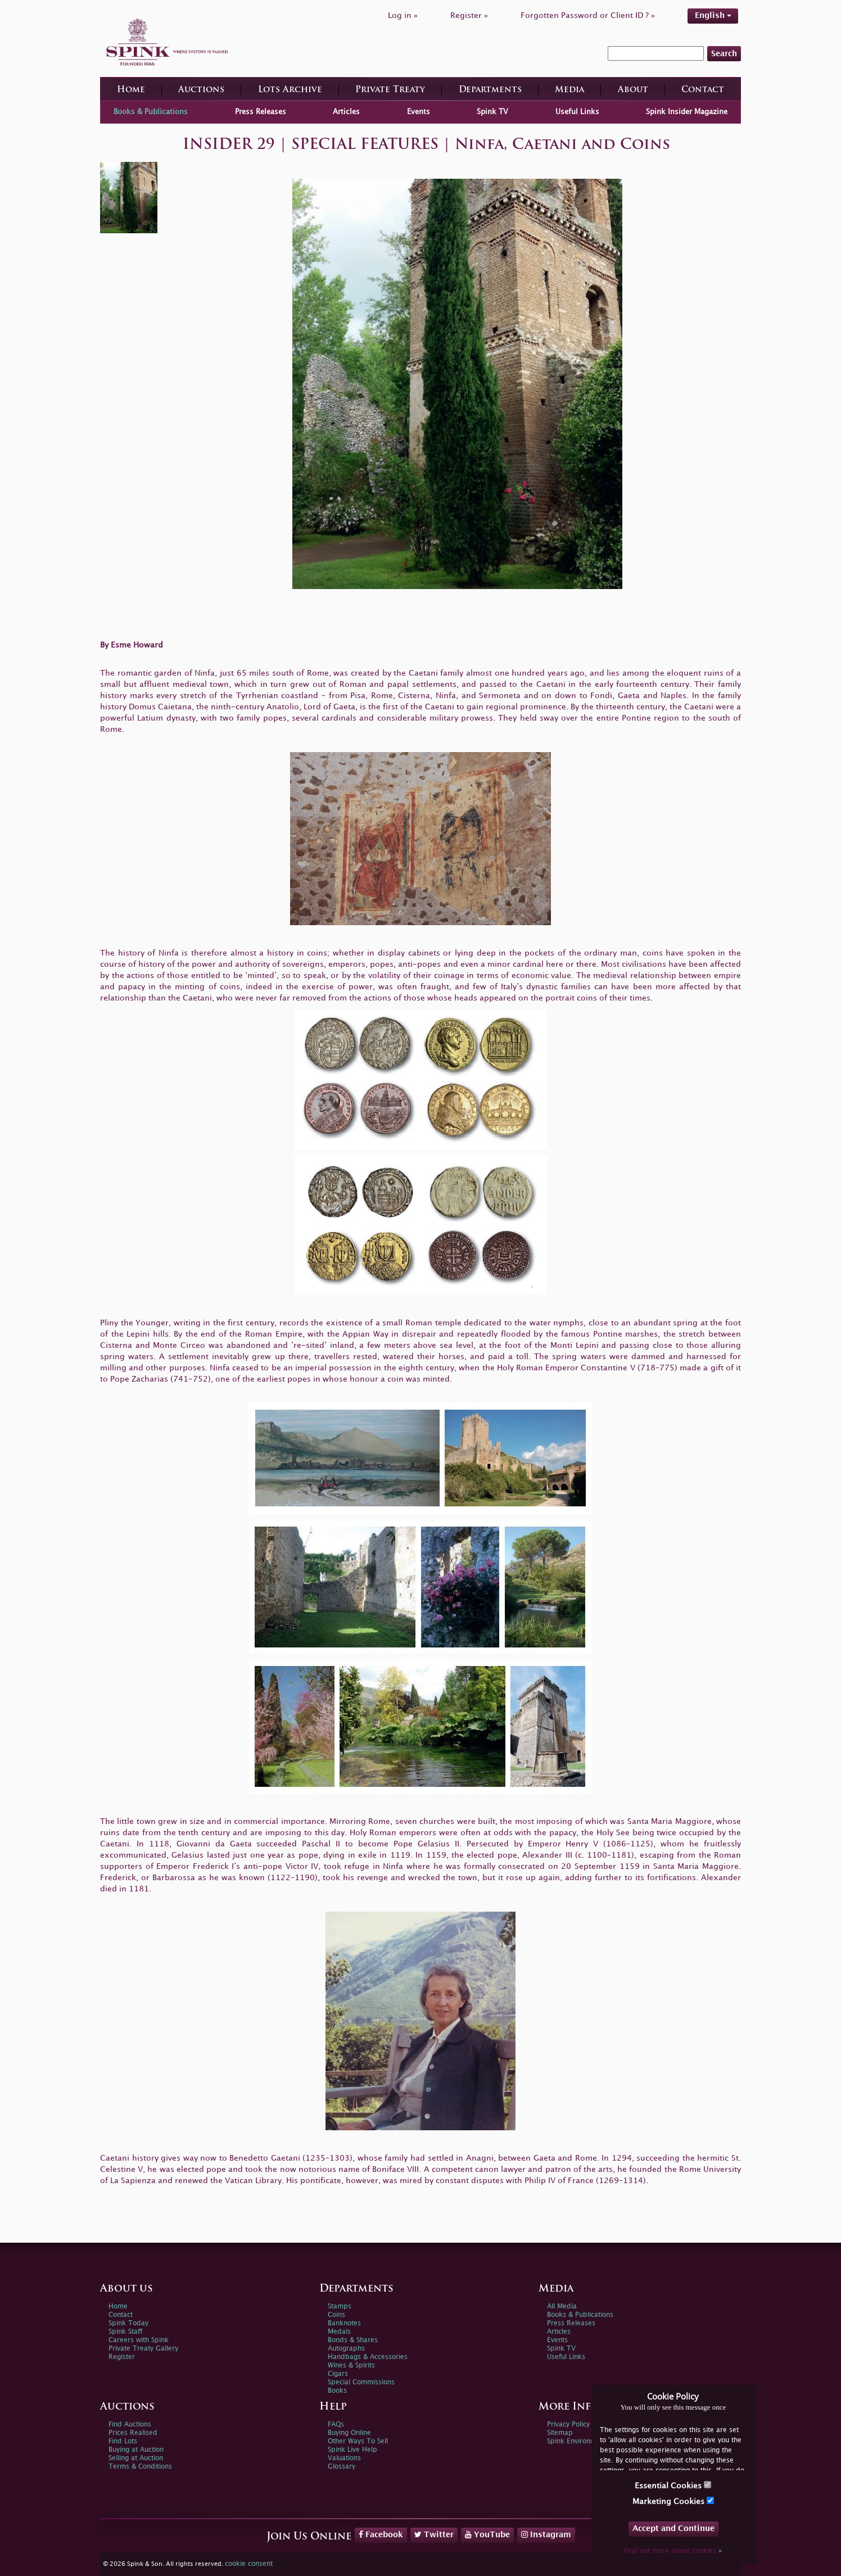 The width and height of the screenshot is (841, 2576). Describe the element at coordinates (201, 90) in the screenshot. I see `Auctions` at that location.